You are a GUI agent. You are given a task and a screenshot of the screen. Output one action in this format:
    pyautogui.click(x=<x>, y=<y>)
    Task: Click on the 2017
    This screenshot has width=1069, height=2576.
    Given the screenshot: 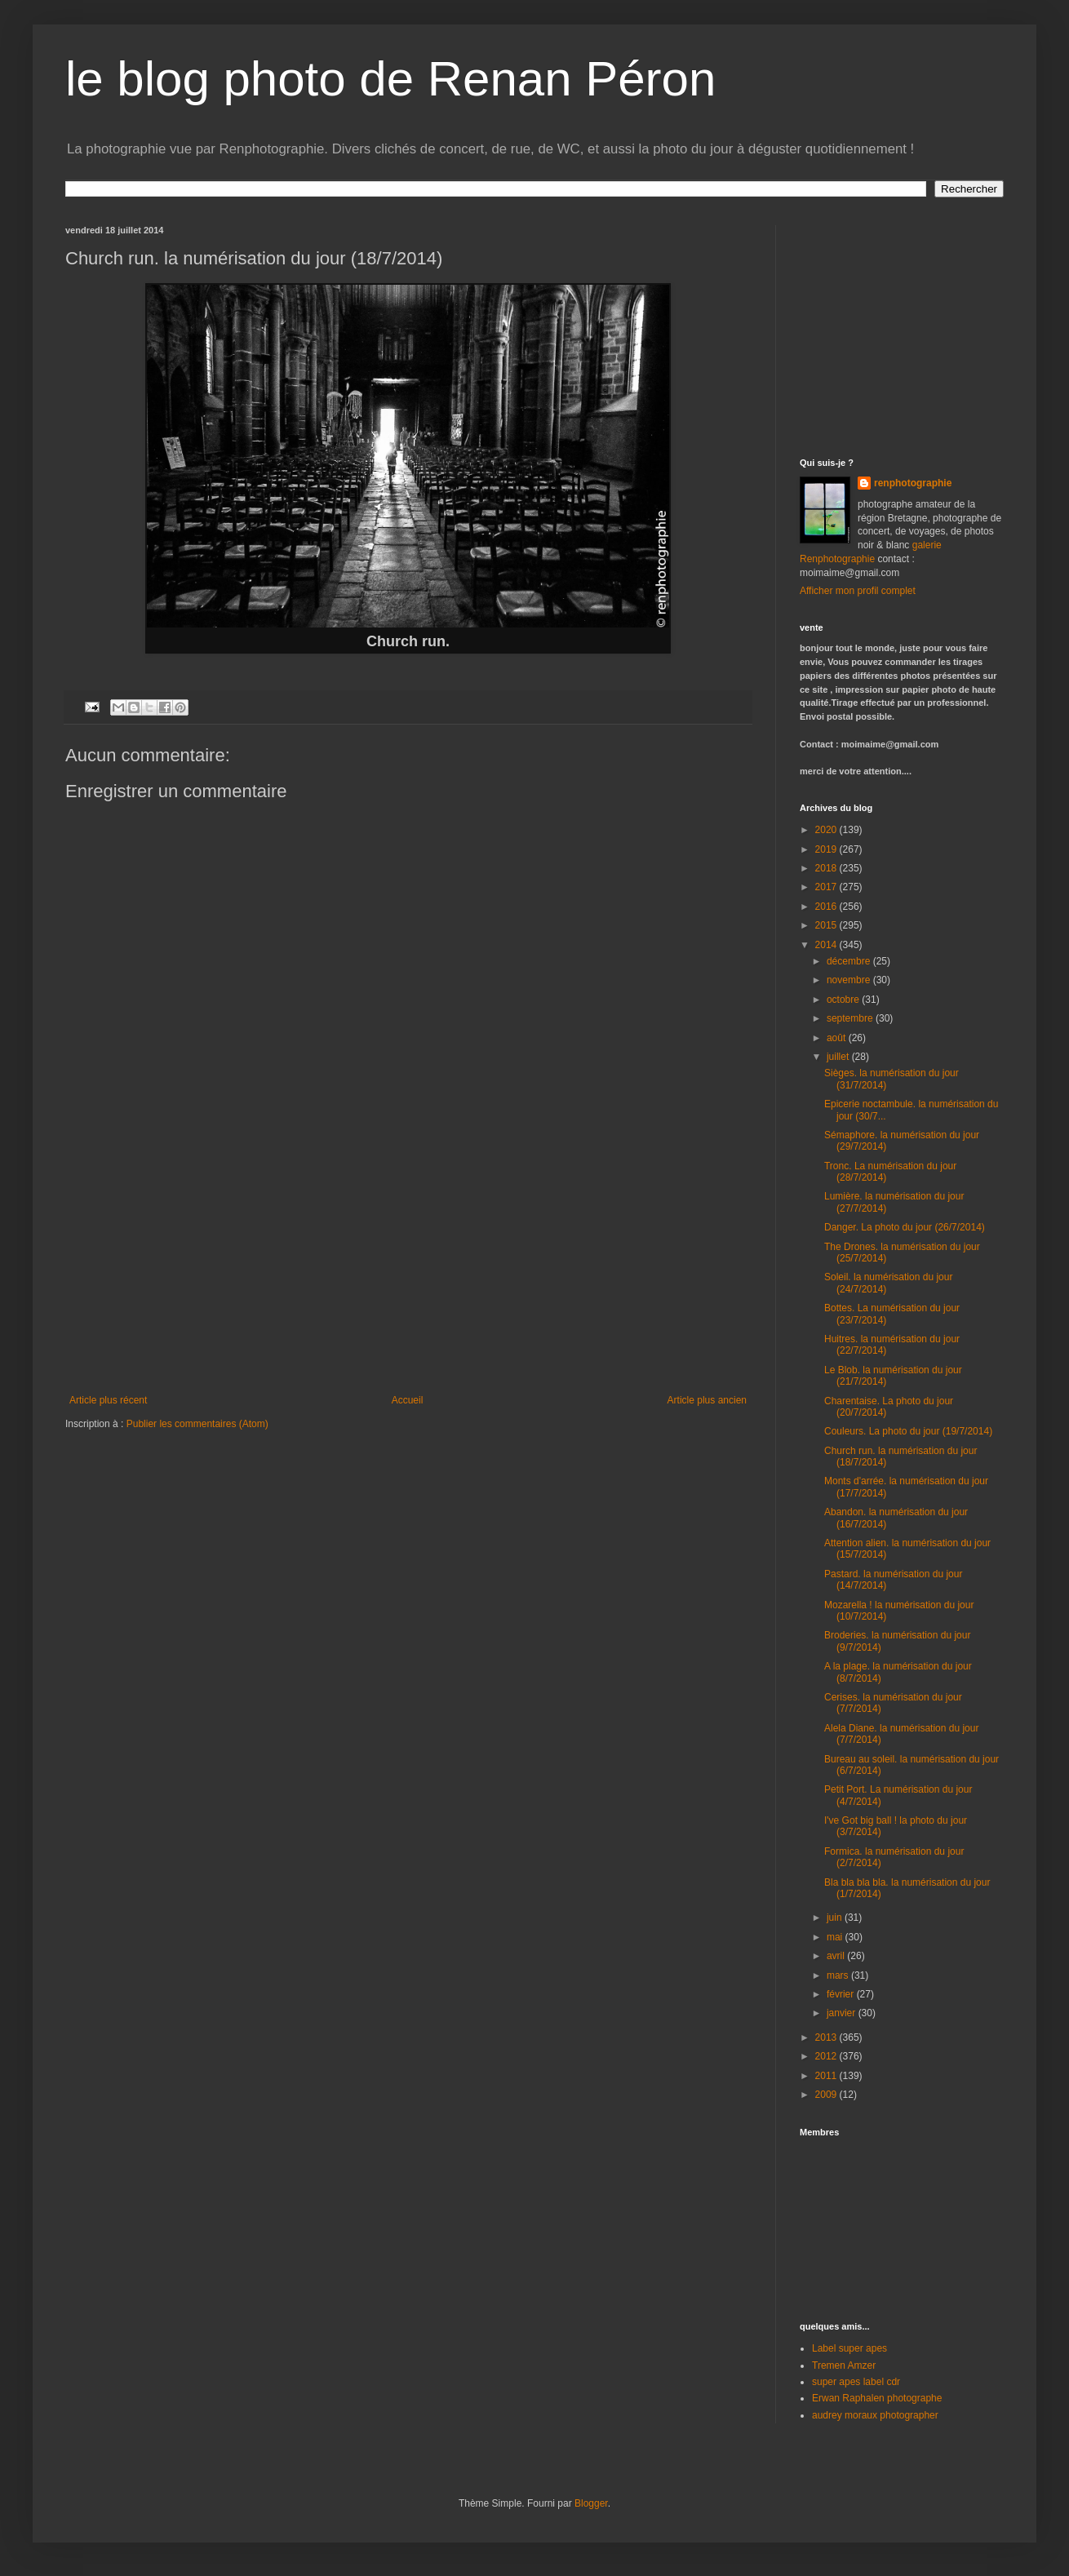 What is the action you would take?
    pyautogui.click(x=827, y=887)
    